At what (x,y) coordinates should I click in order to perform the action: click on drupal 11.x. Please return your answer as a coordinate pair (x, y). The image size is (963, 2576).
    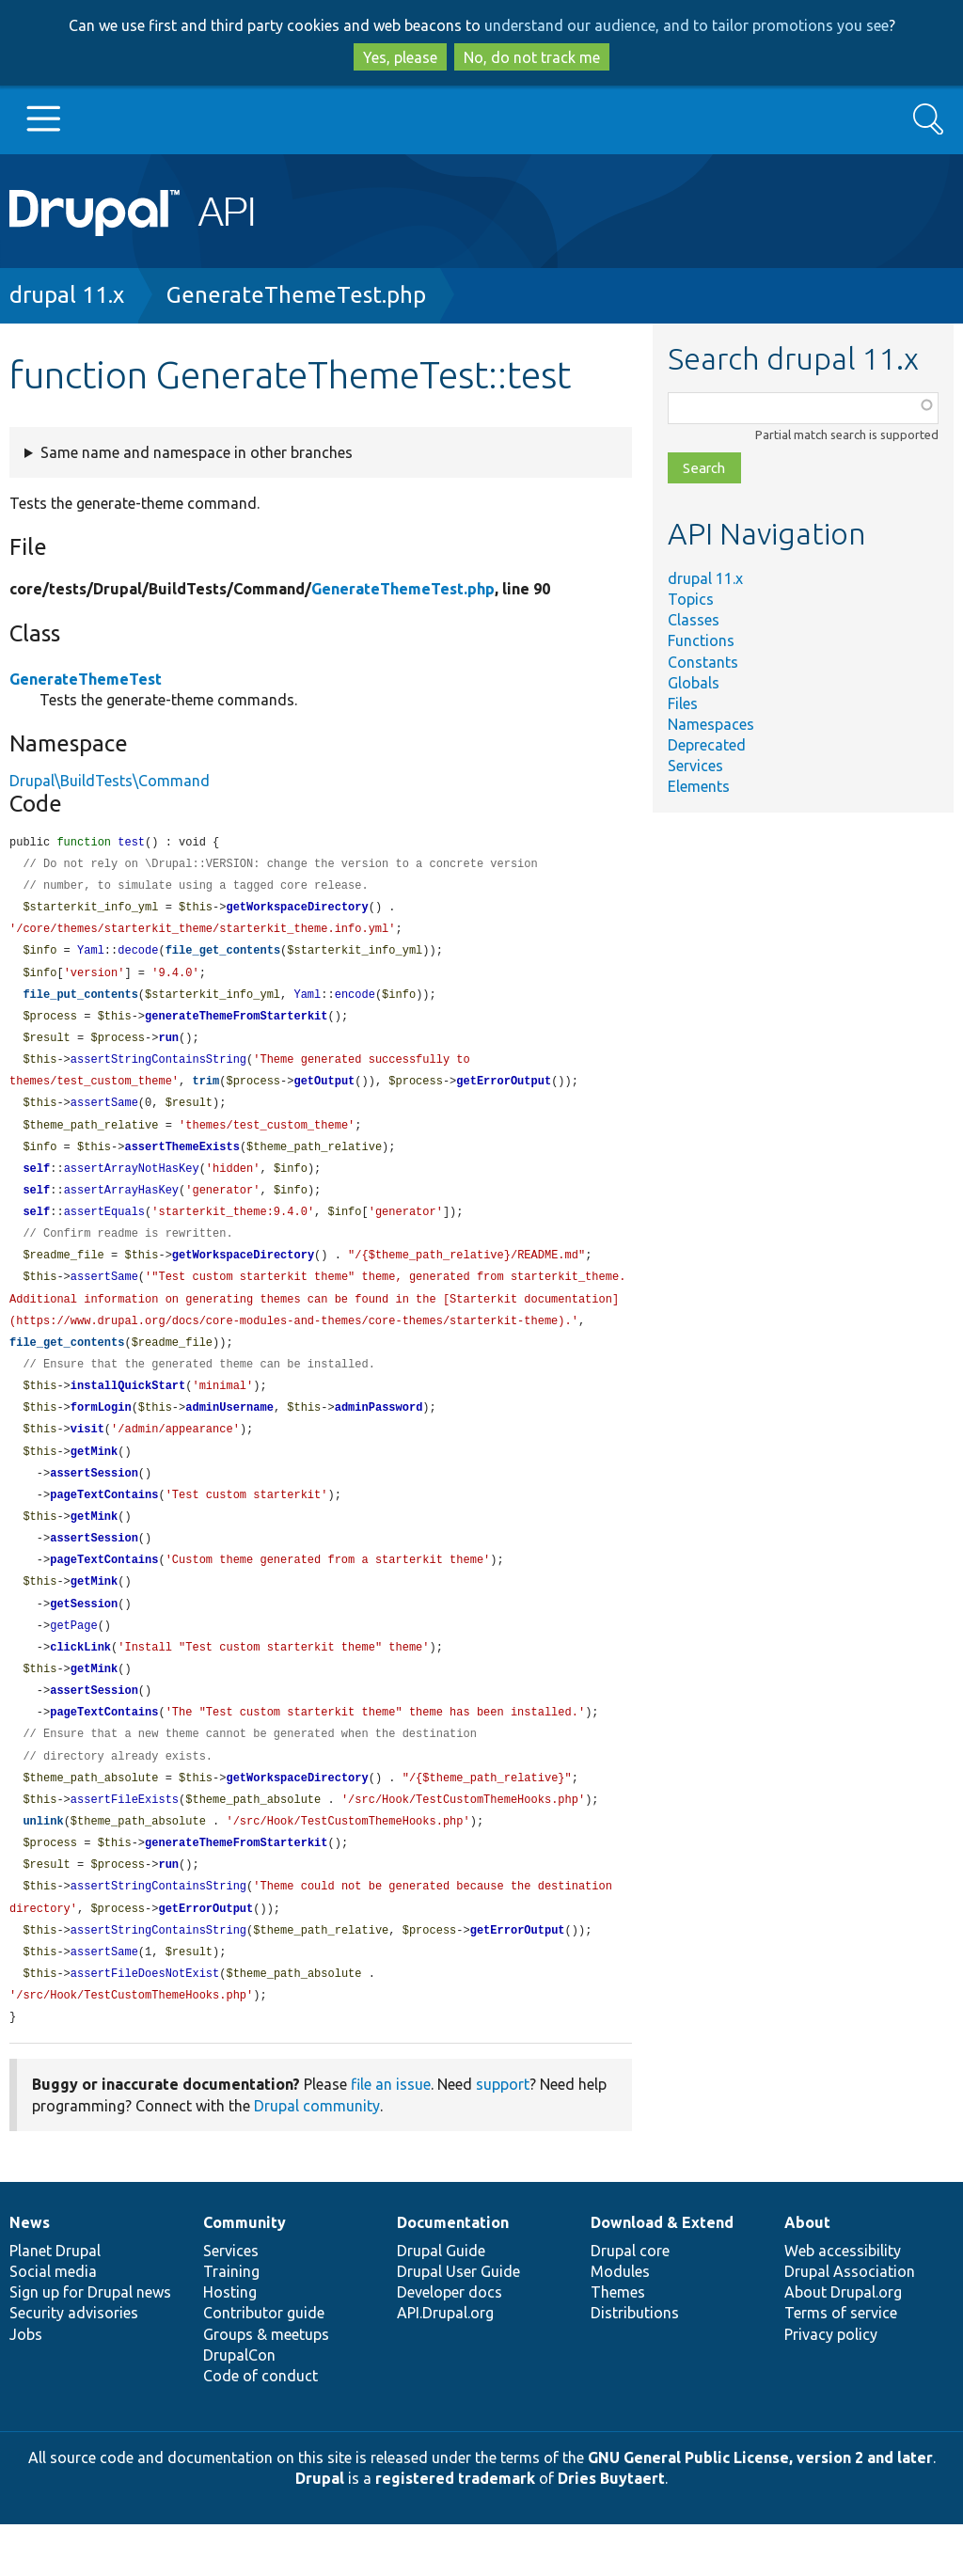
    Looking at the image, I should click on (66, 295).